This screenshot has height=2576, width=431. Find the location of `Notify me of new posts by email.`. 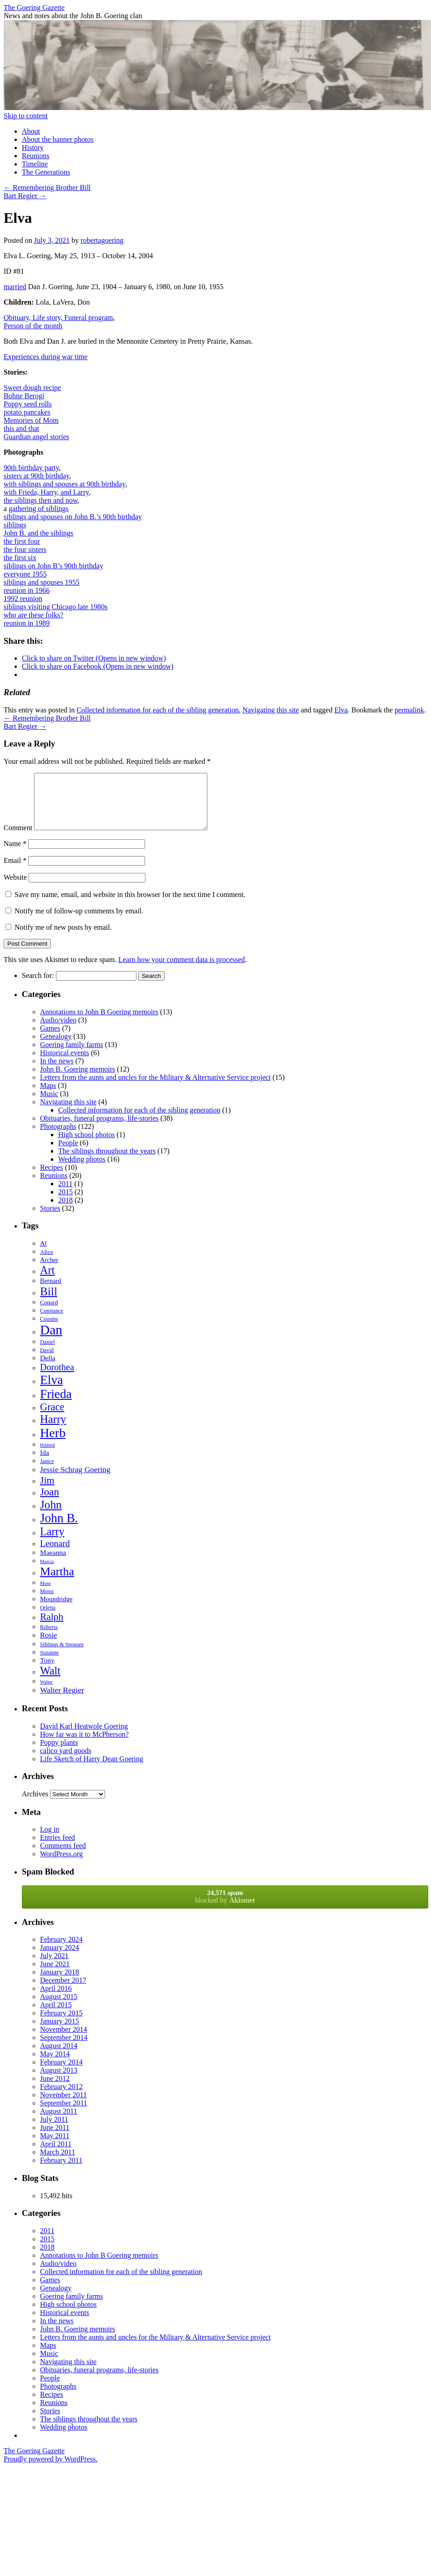

Notify me of new posts by email. is located at coordinates (63, 938).